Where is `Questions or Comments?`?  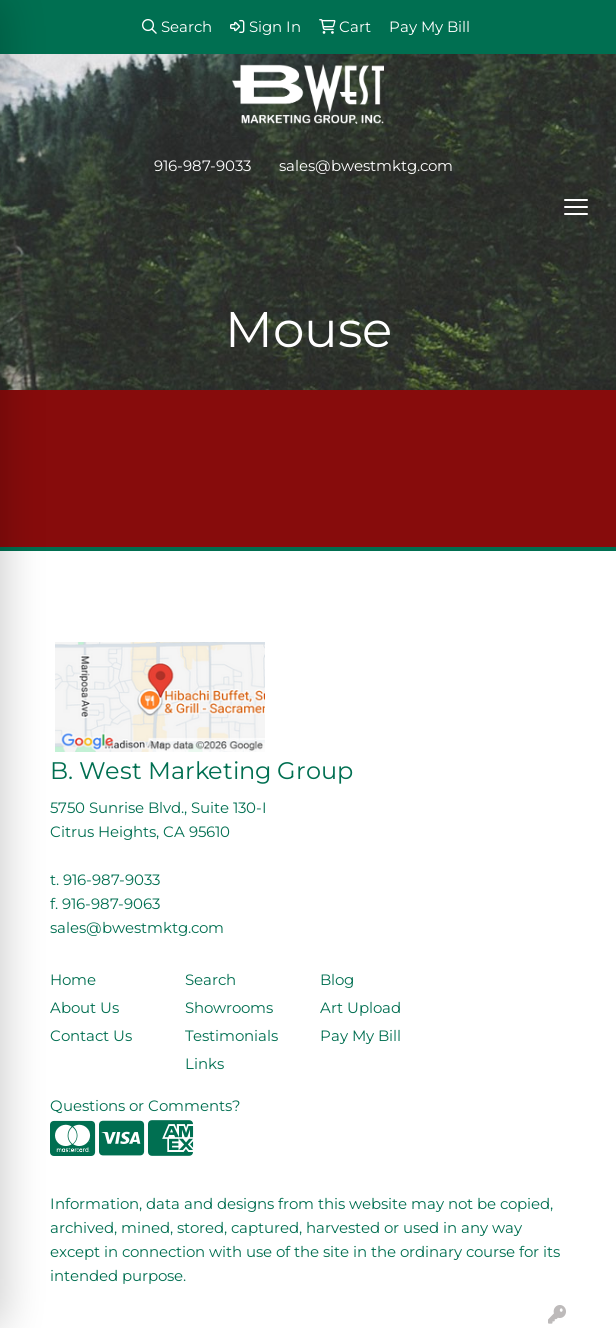
Questions or Comments? is located at coordinates (145, 1106).